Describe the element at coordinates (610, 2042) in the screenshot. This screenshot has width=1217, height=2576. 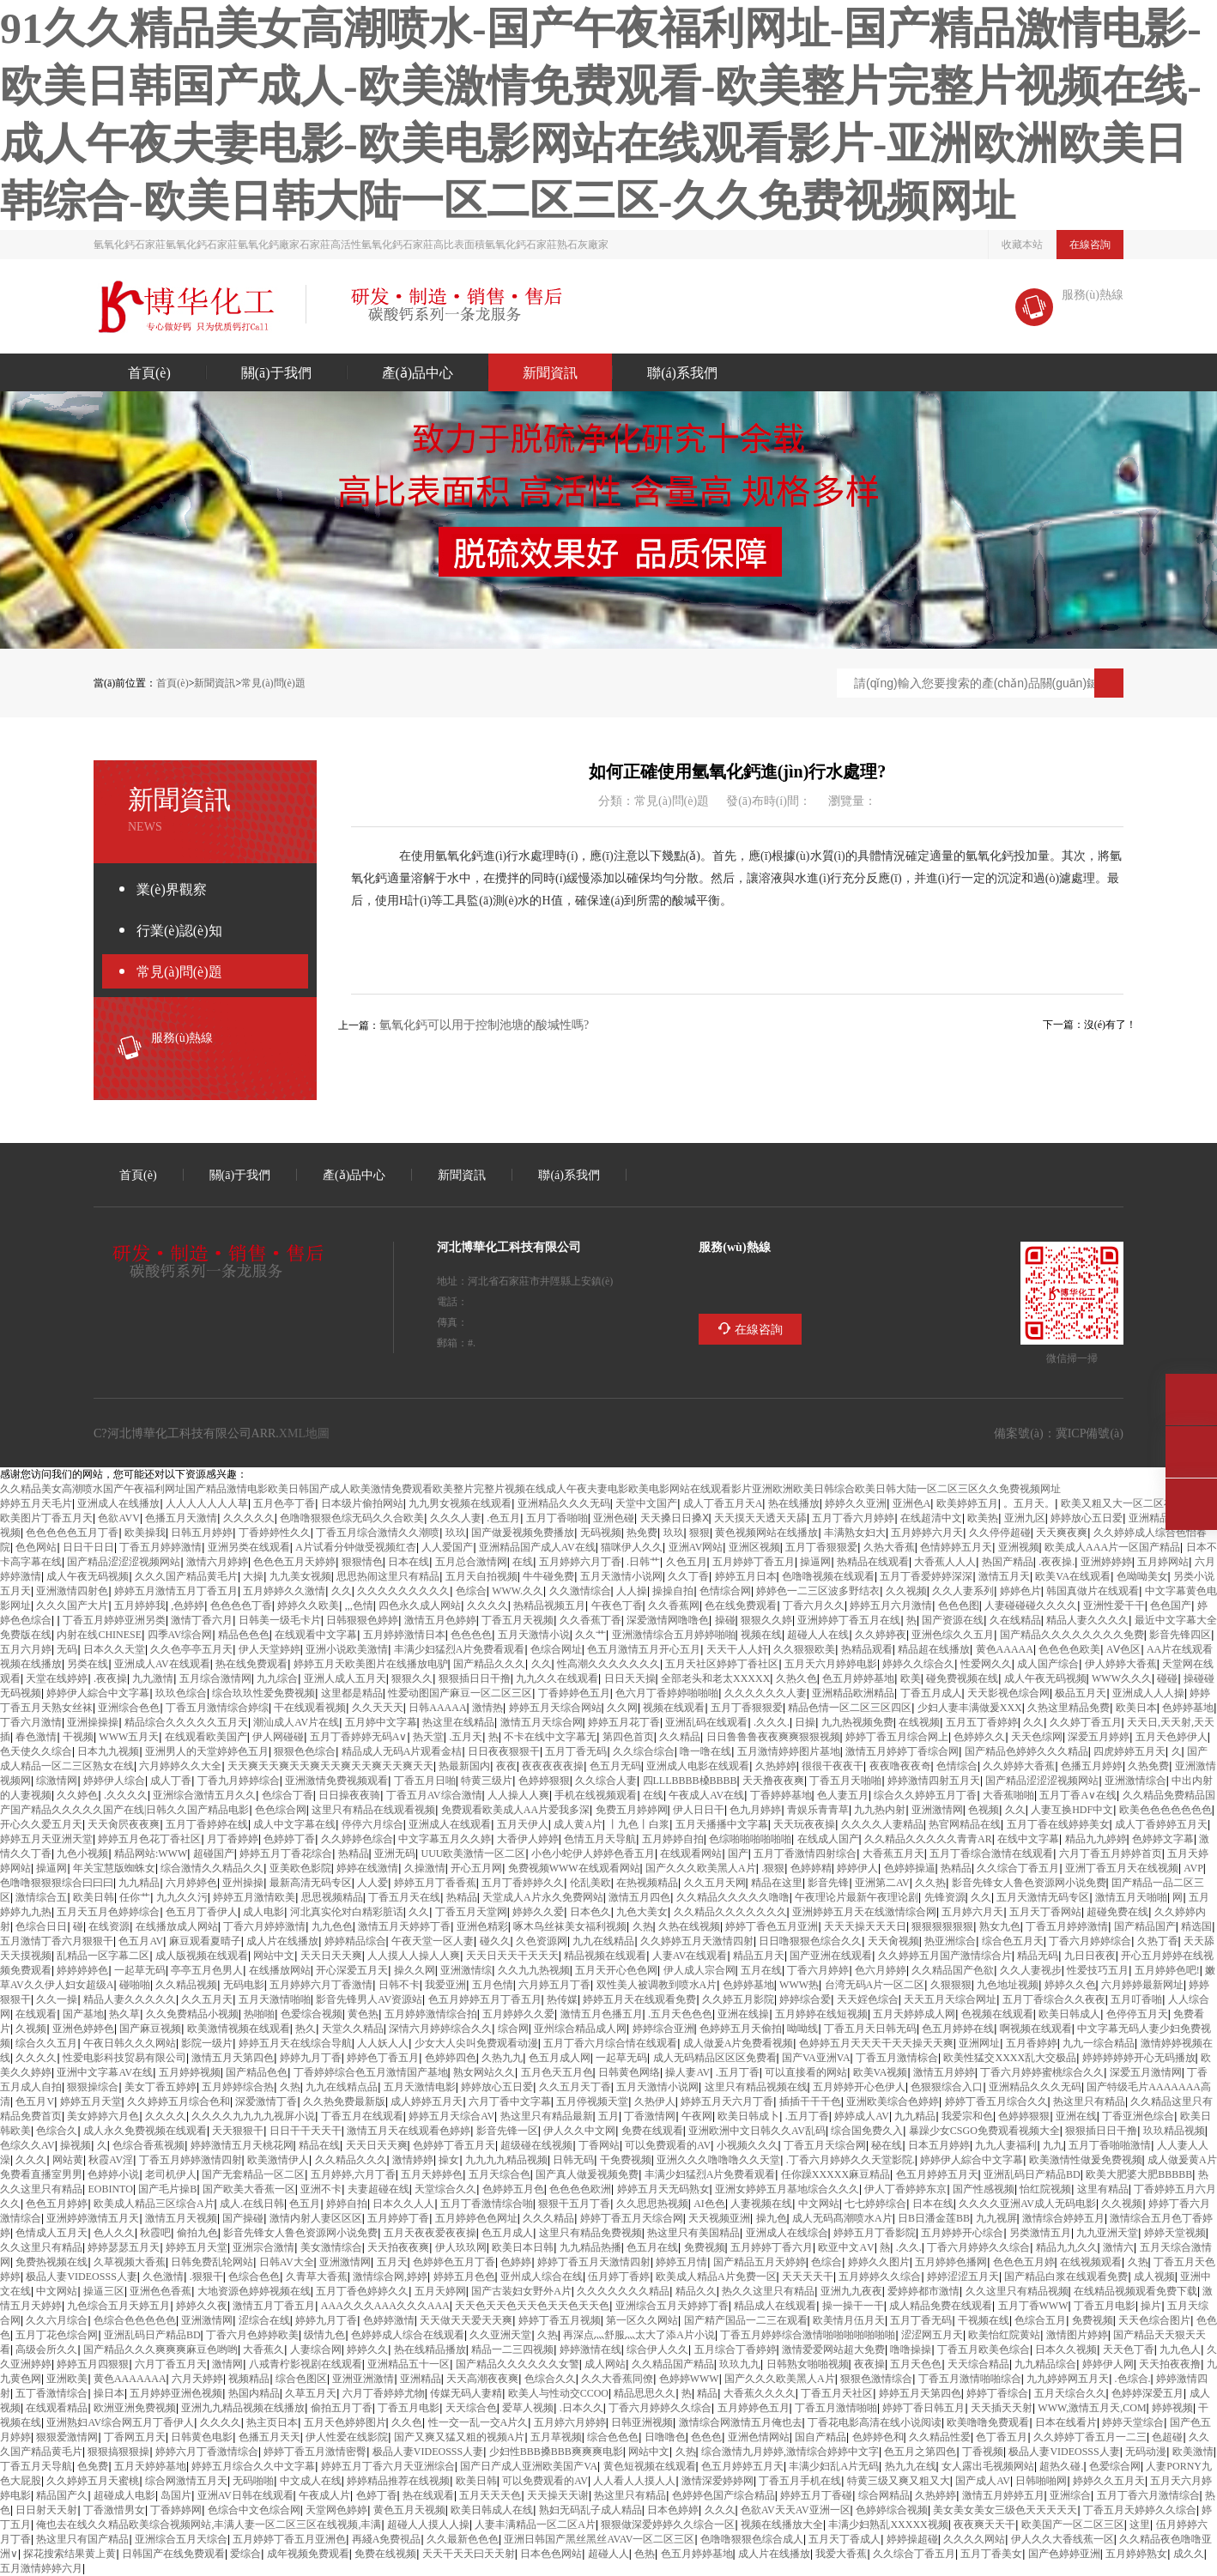
I see `五月丁香六月综合情在线观看` at that location.